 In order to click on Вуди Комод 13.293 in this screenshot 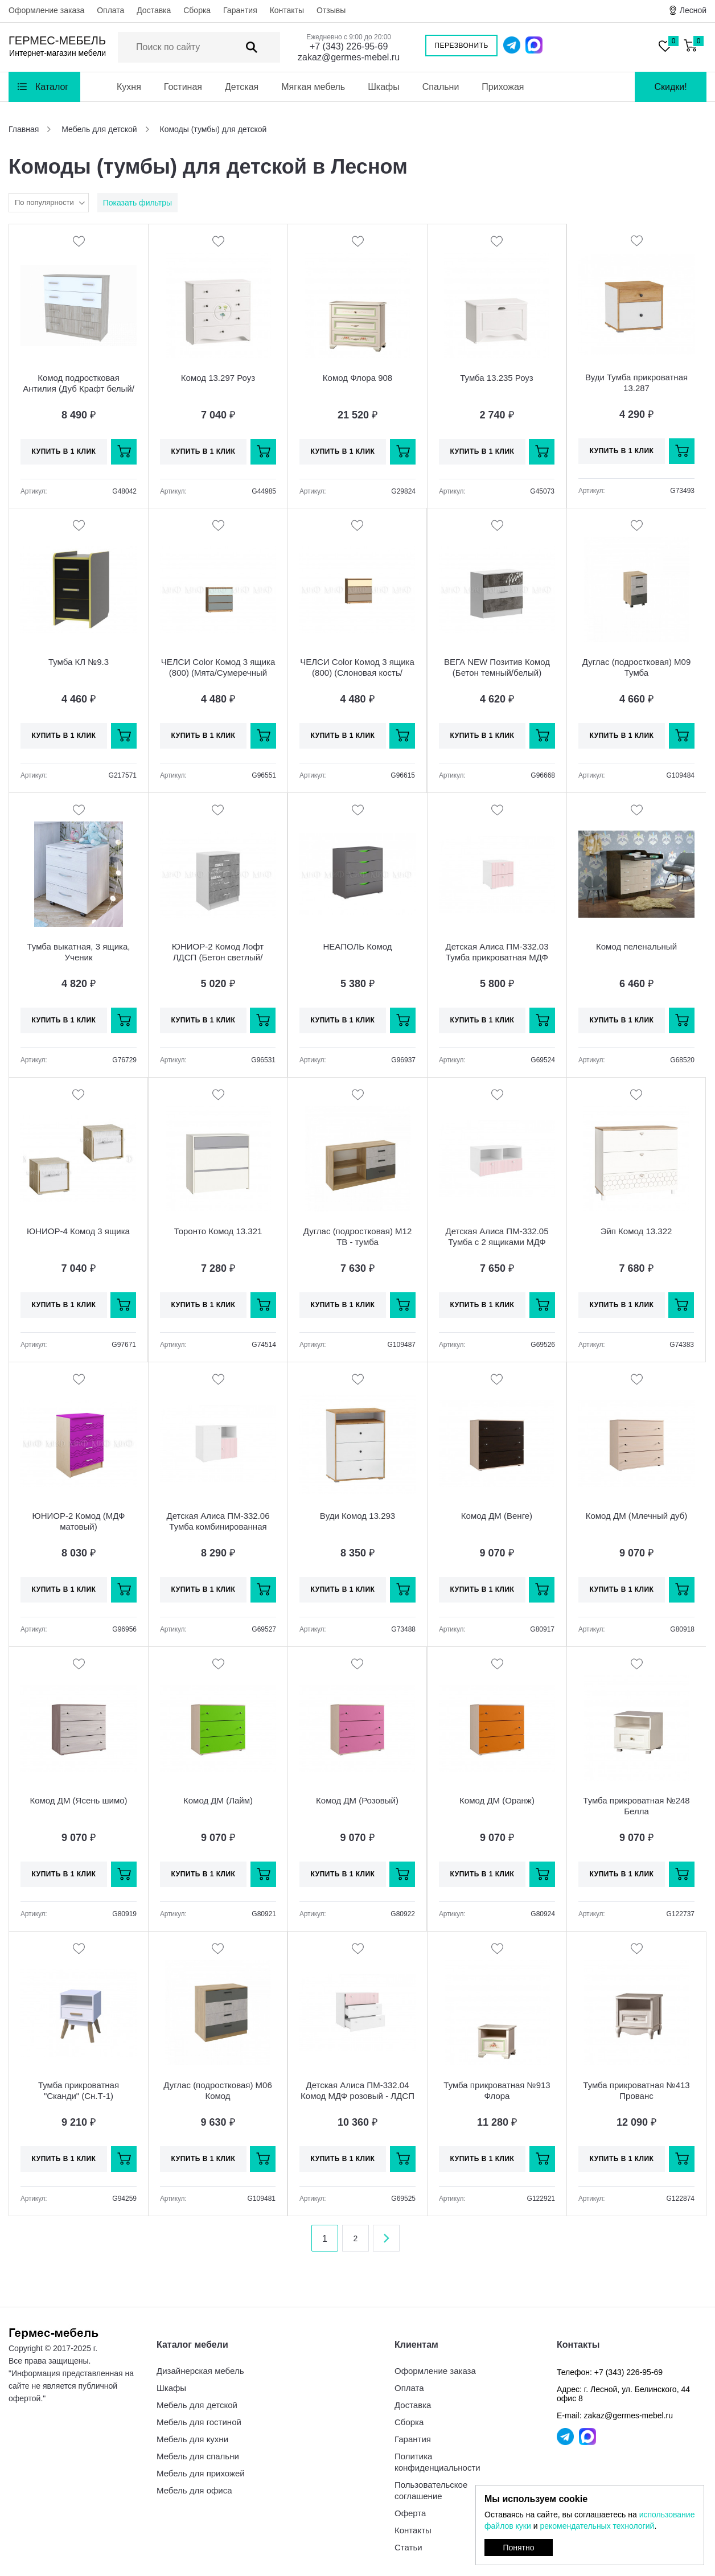, I will do `click(357, 1516)`.